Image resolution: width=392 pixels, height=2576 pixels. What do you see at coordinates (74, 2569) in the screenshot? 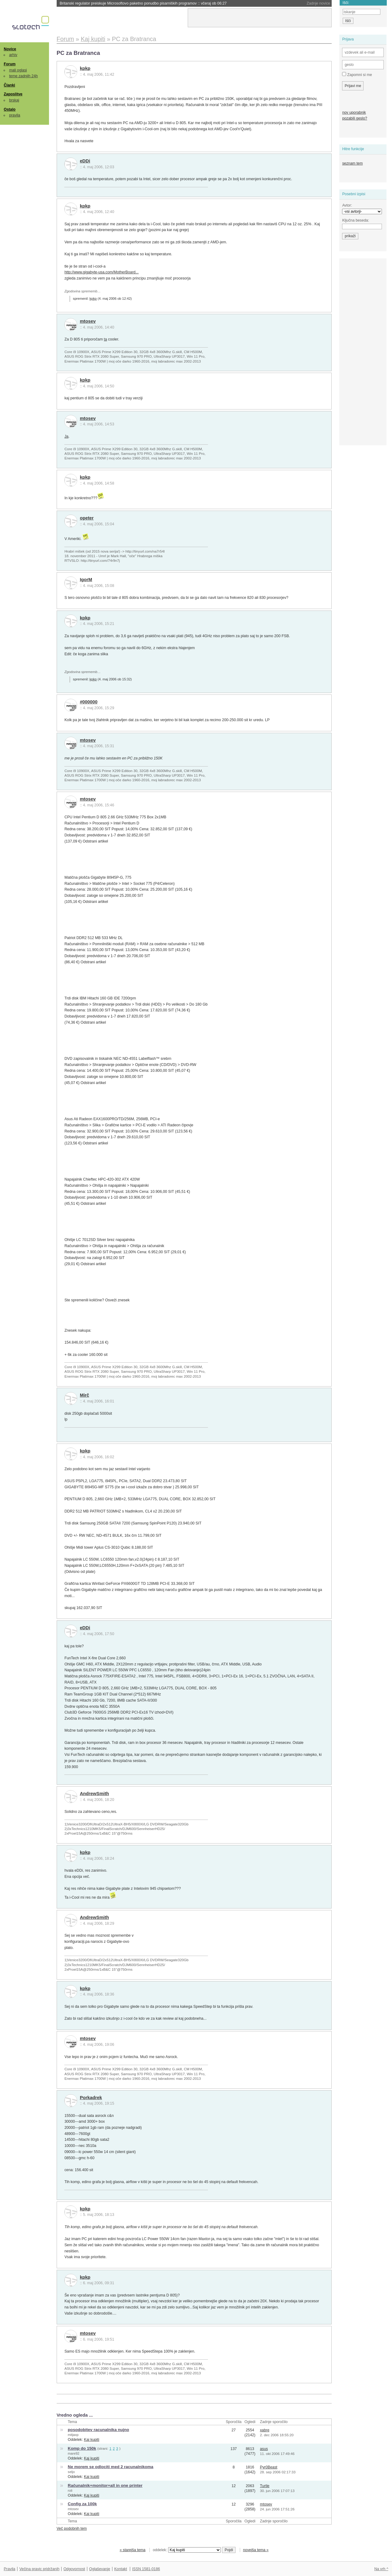
I see `Odgovornost` at bounding box center [74, 2569].